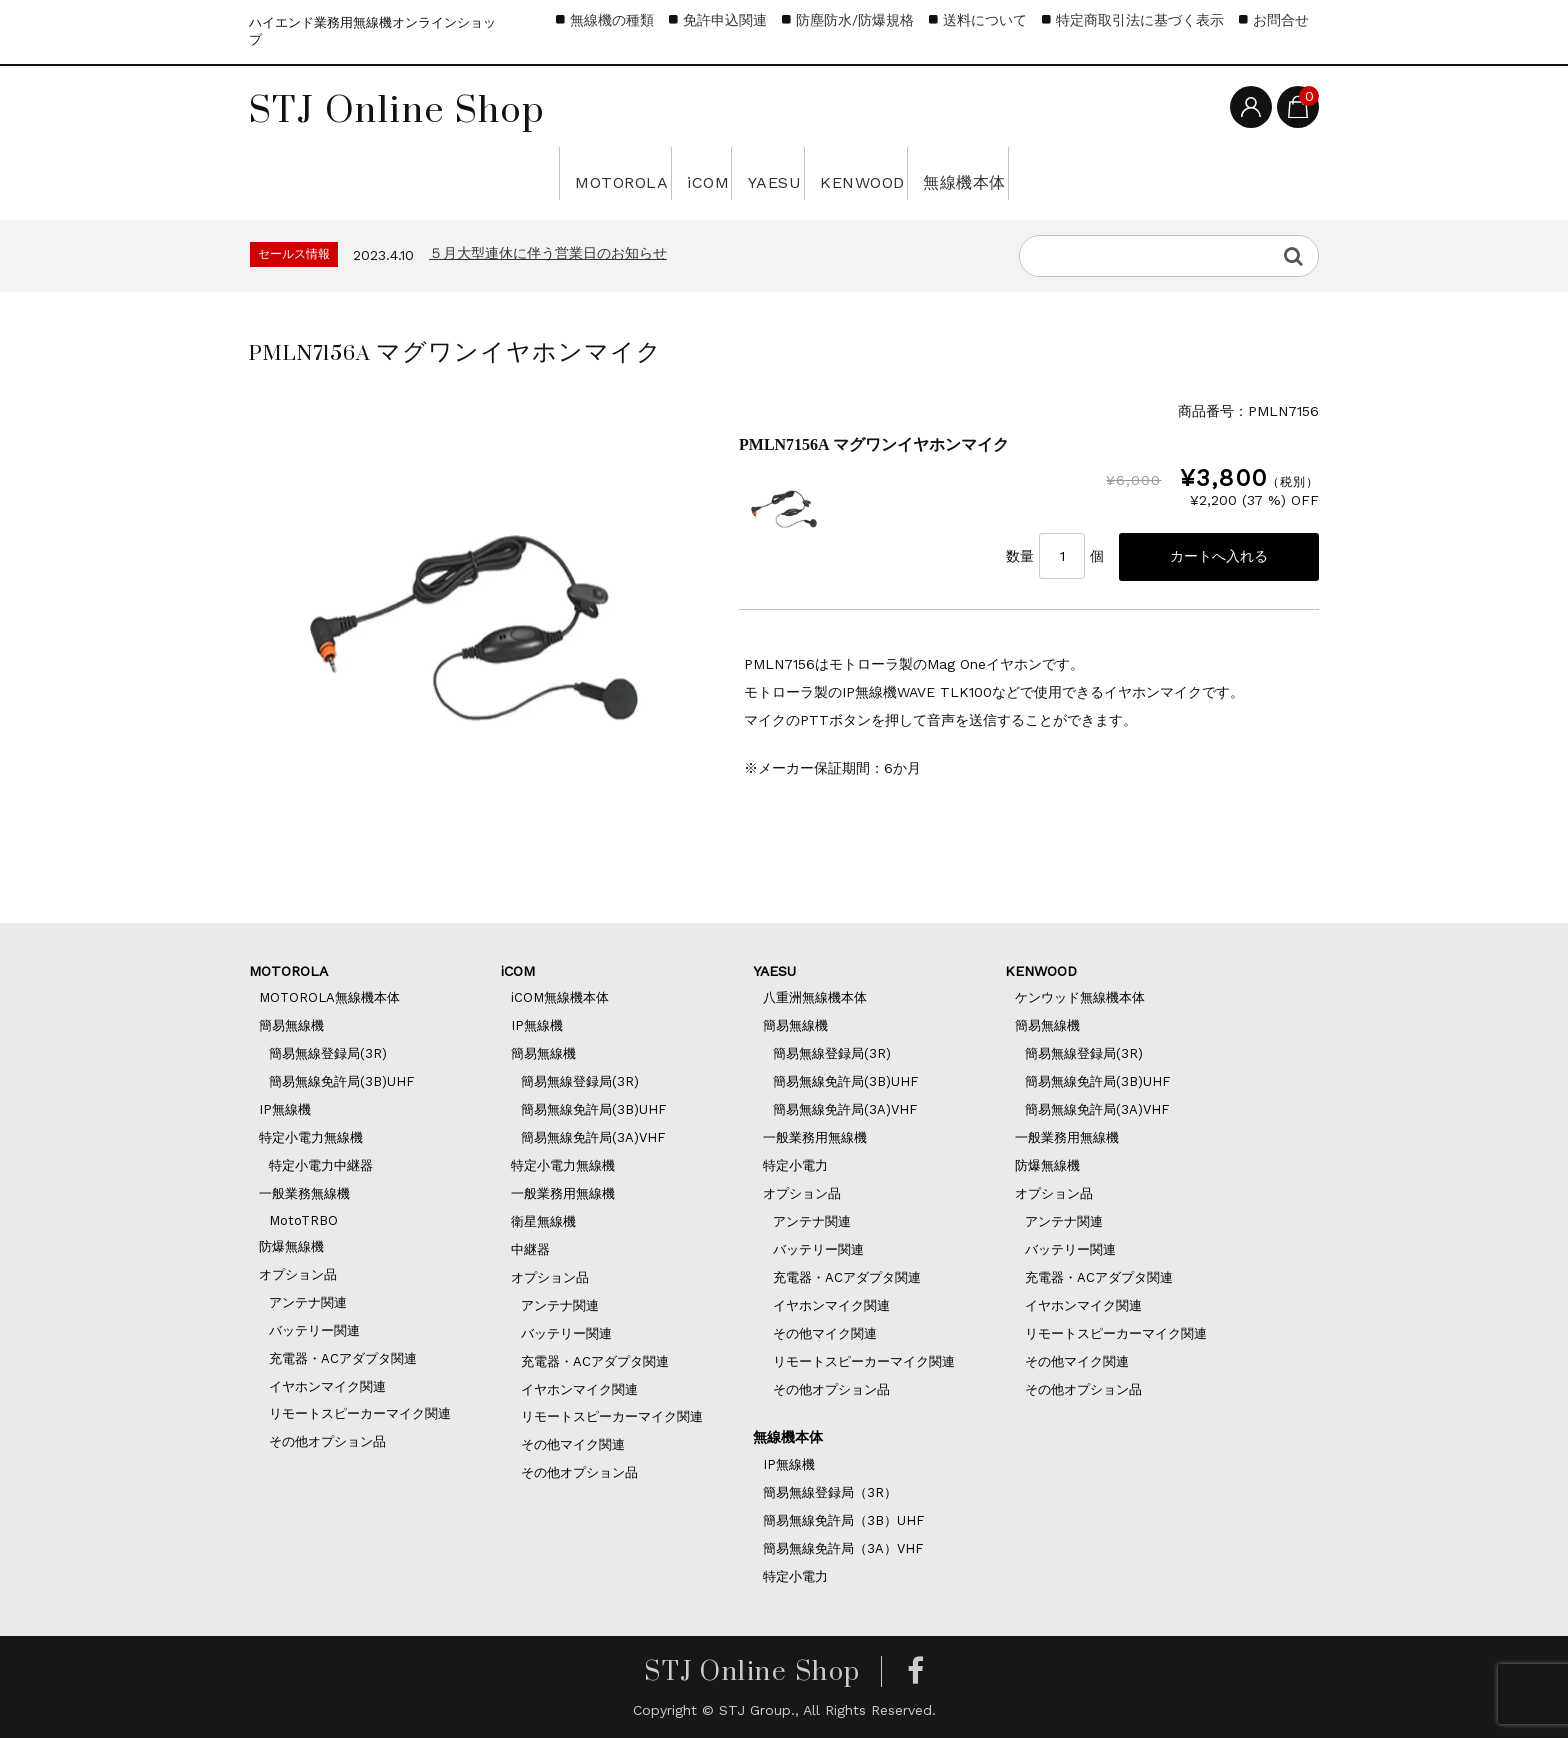  I want to click on 特定小電力無線機, so click(311, 1137).